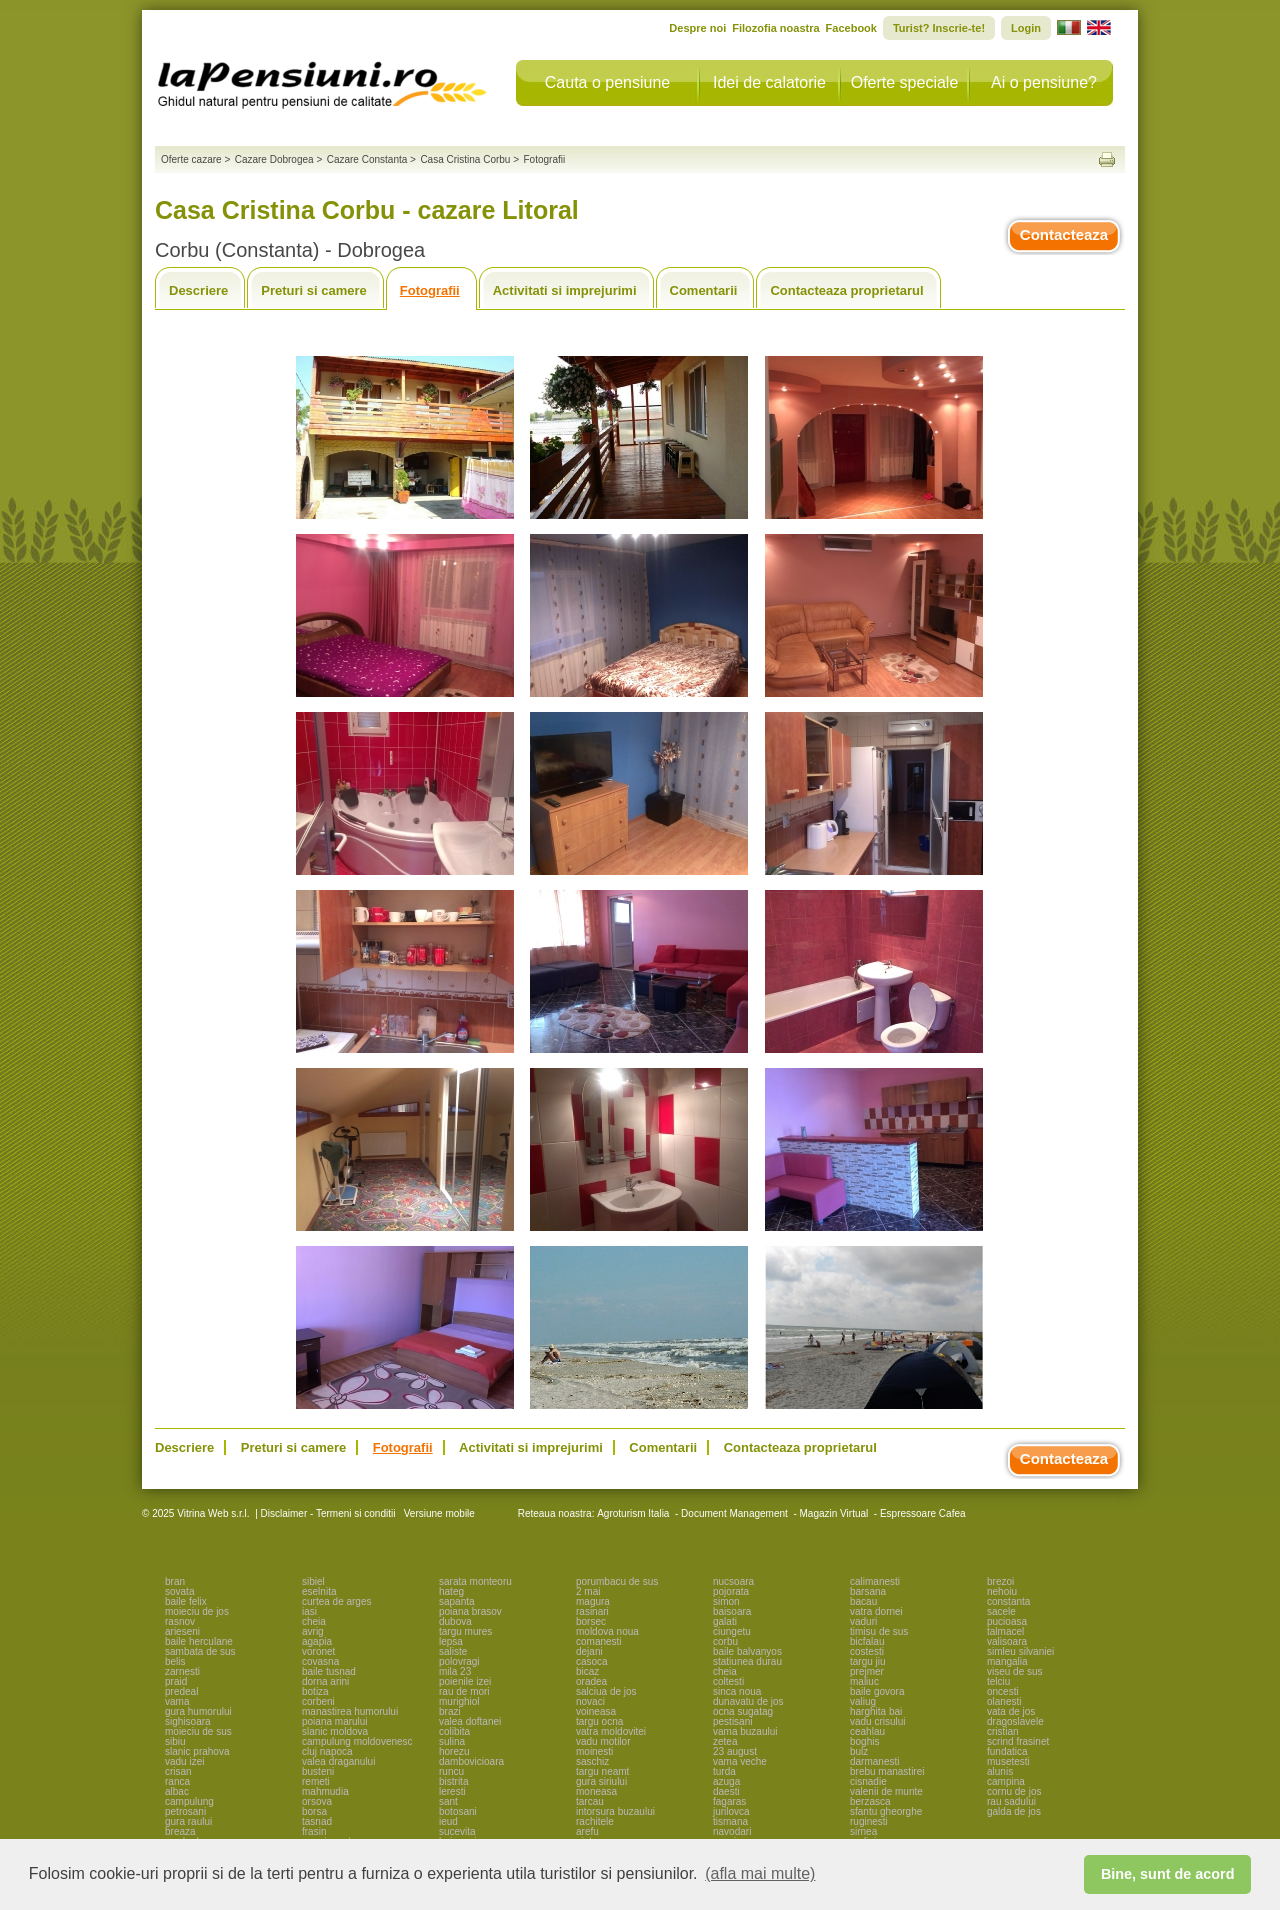  I want to click on cornu de jos, so click(1014, 1791).